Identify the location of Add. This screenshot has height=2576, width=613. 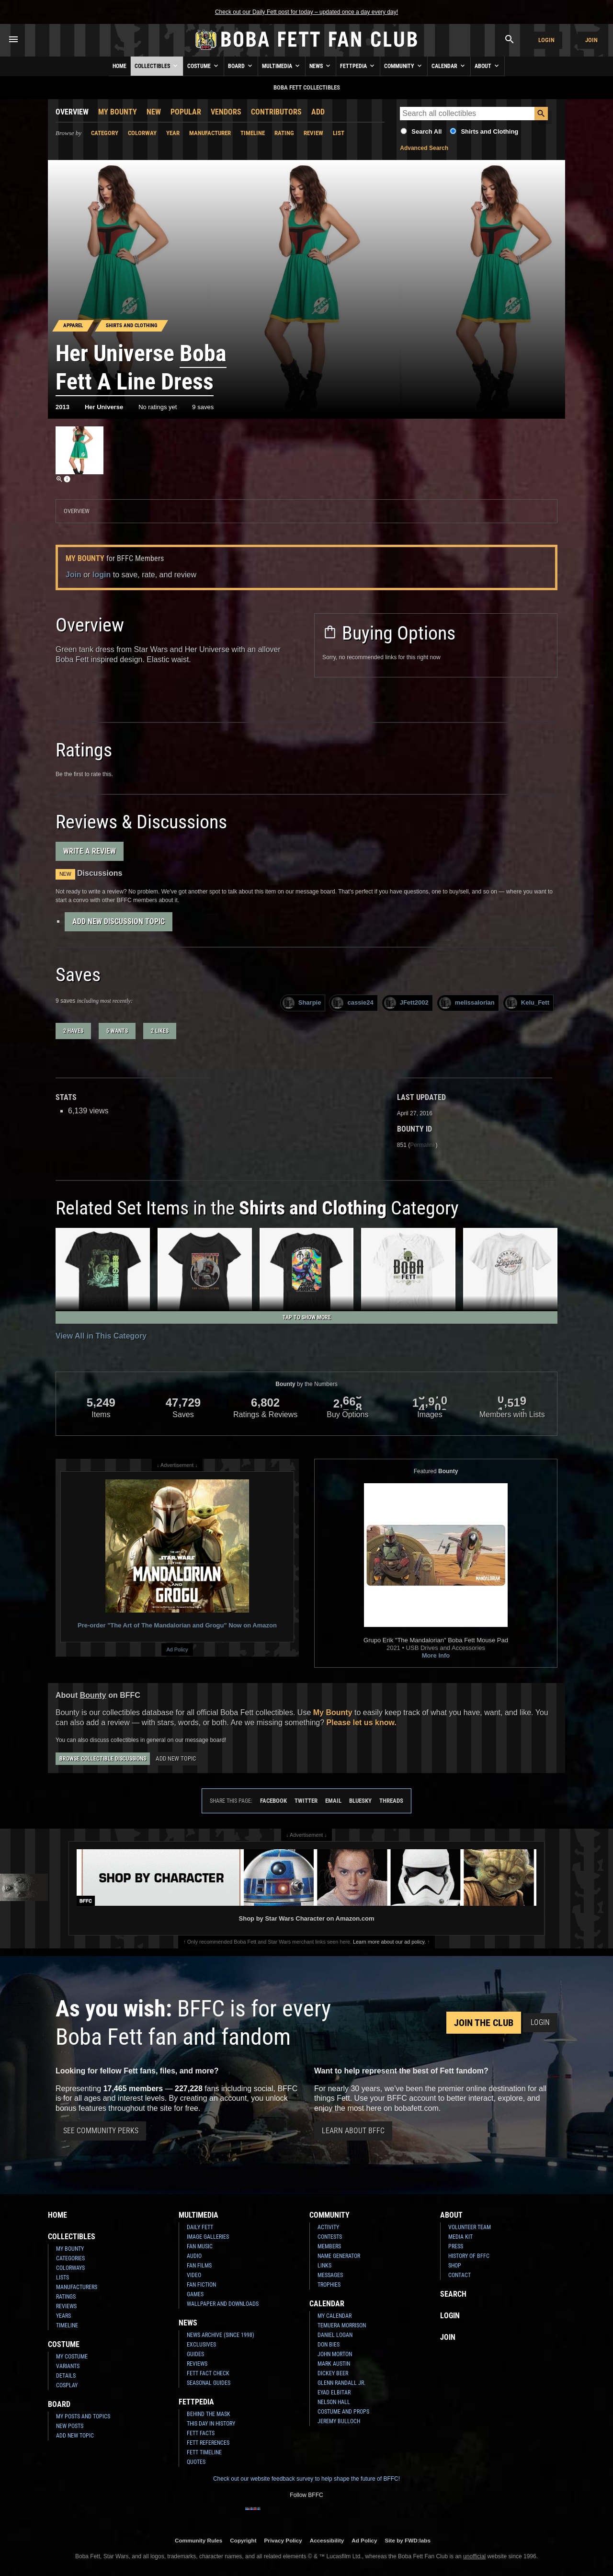
(318, 111).